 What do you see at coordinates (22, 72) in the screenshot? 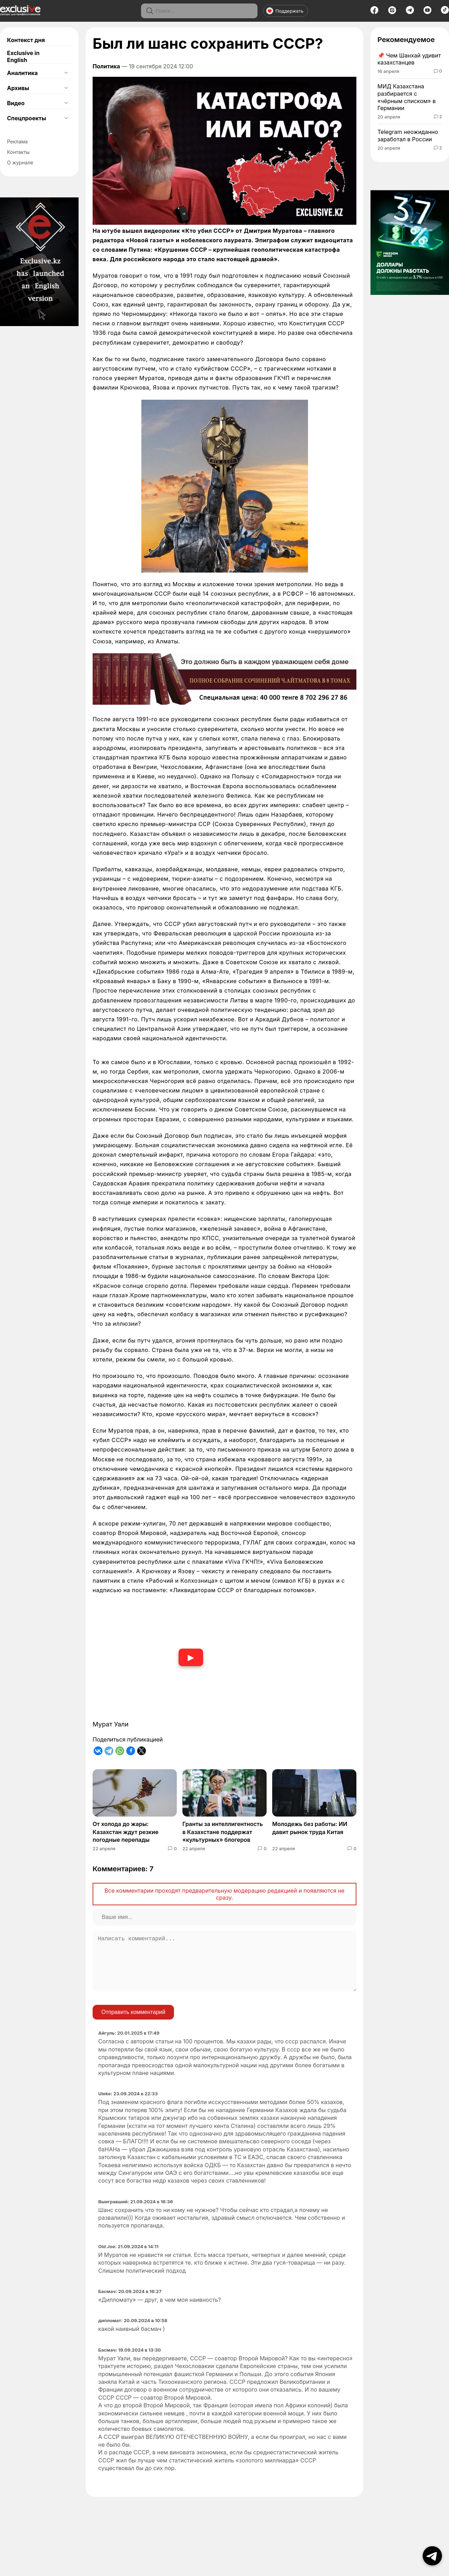
I see `Аналитика` at bounding box center [22, 72].